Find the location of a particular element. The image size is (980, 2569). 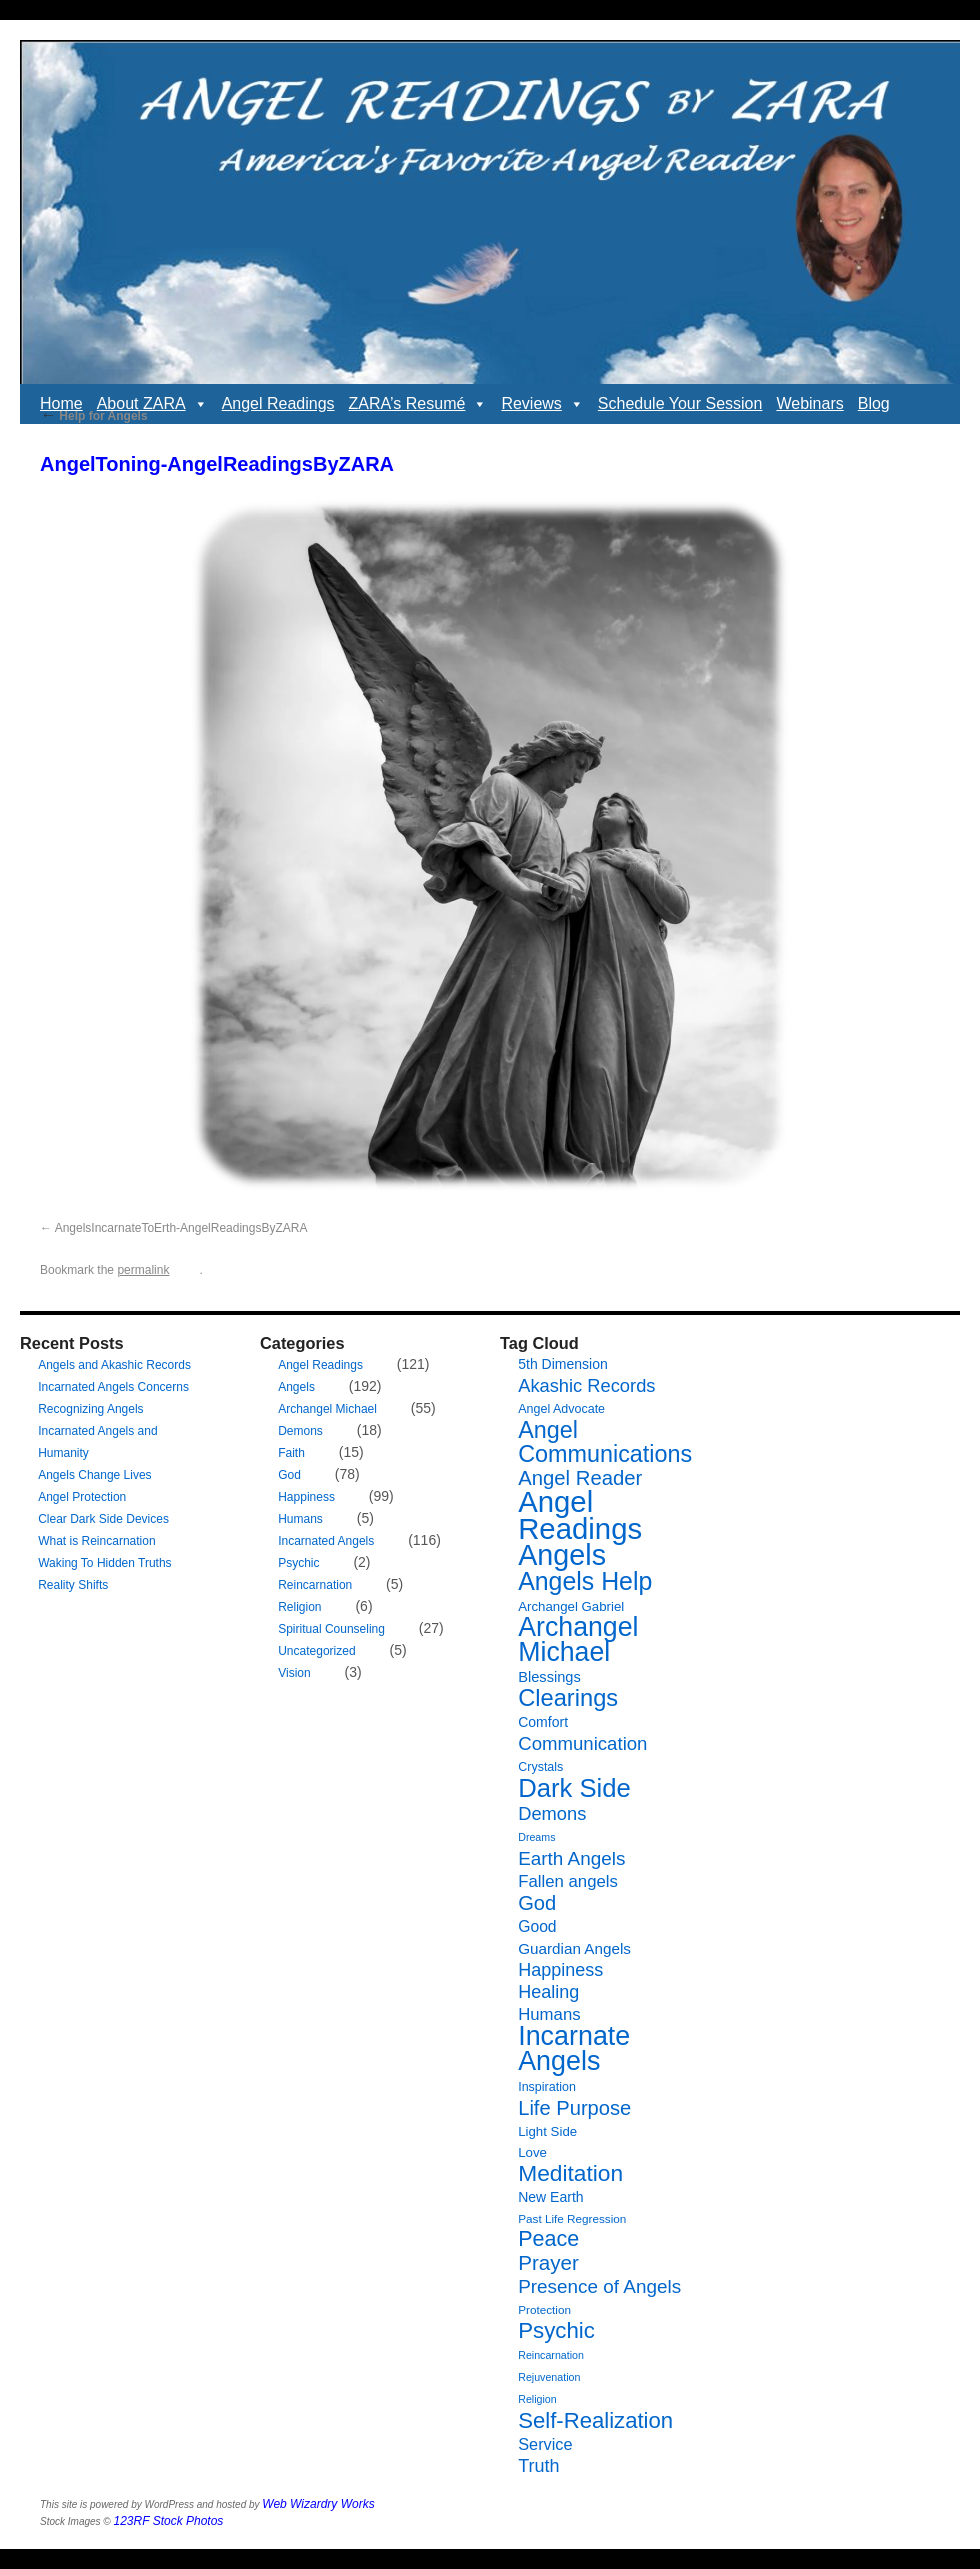

Angels [Angels (90 items)] is located at coordinates (562, 1555).